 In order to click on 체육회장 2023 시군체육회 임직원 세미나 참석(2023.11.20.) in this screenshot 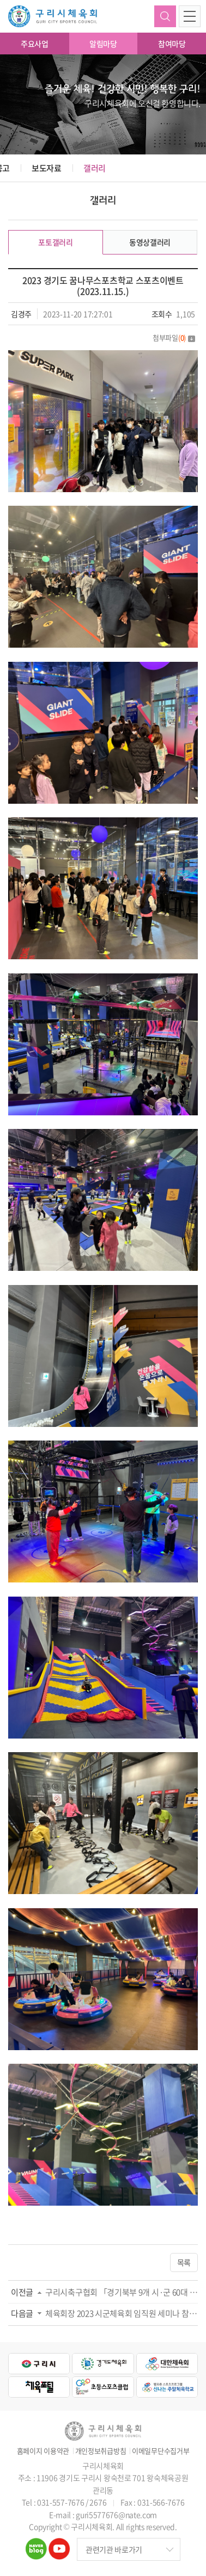, I will do `click(121, 2313)`.